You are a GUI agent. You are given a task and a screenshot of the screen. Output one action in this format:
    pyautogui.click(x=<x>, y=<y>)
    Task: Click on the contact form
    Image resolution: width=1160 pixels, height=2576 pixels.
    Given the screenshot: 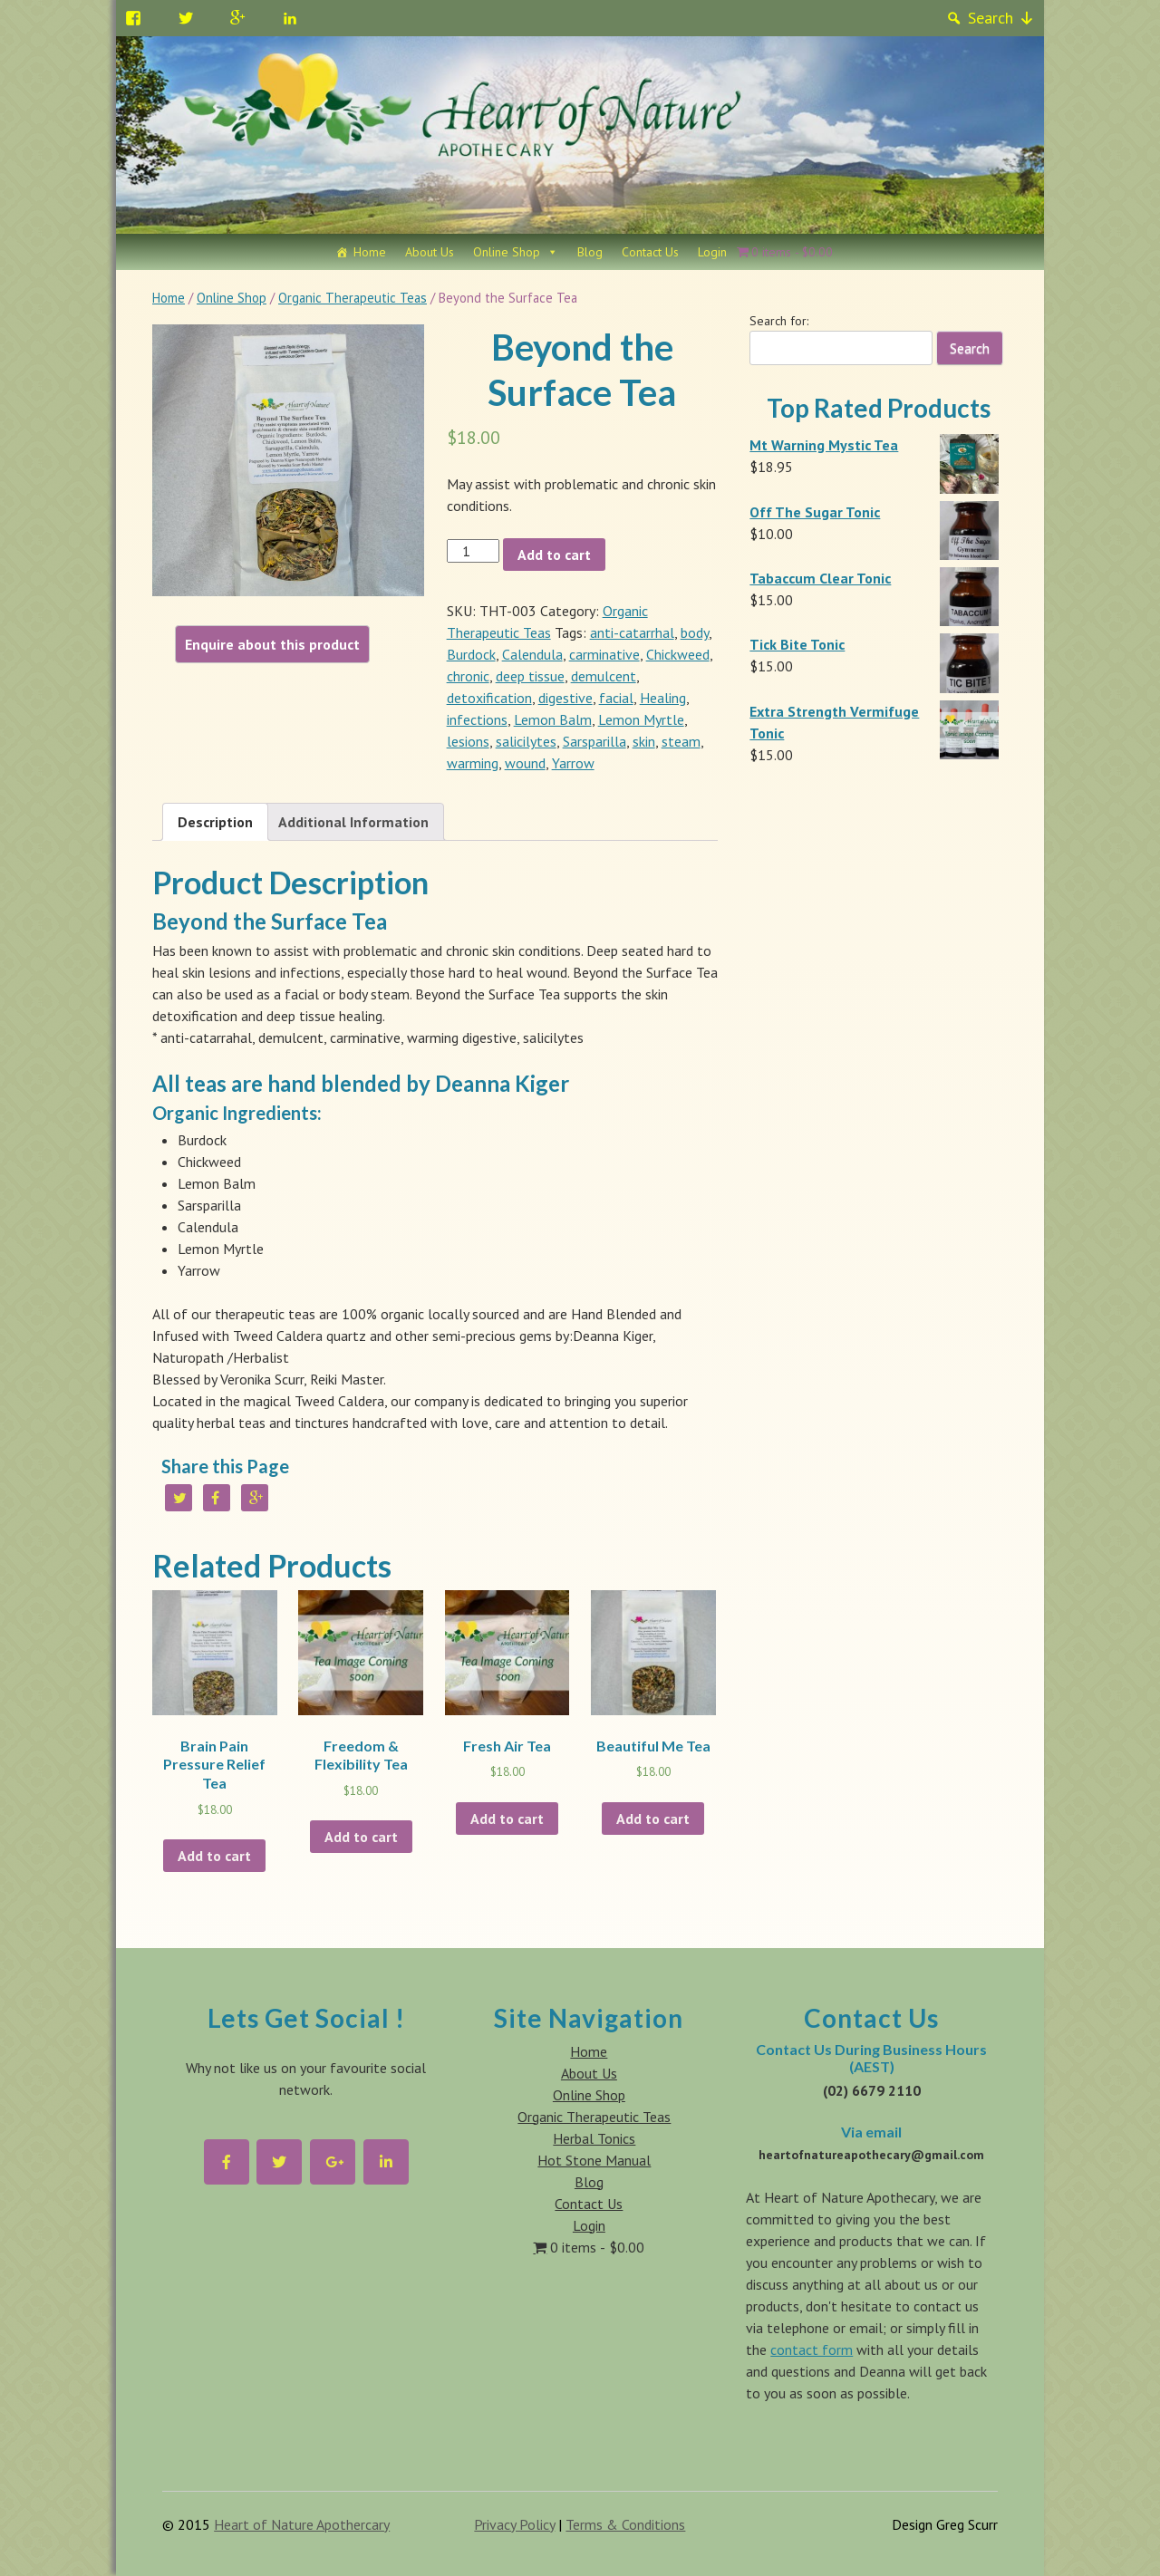 What is the action you would take?
    pyautogui.click(x=811, y=2349)
    